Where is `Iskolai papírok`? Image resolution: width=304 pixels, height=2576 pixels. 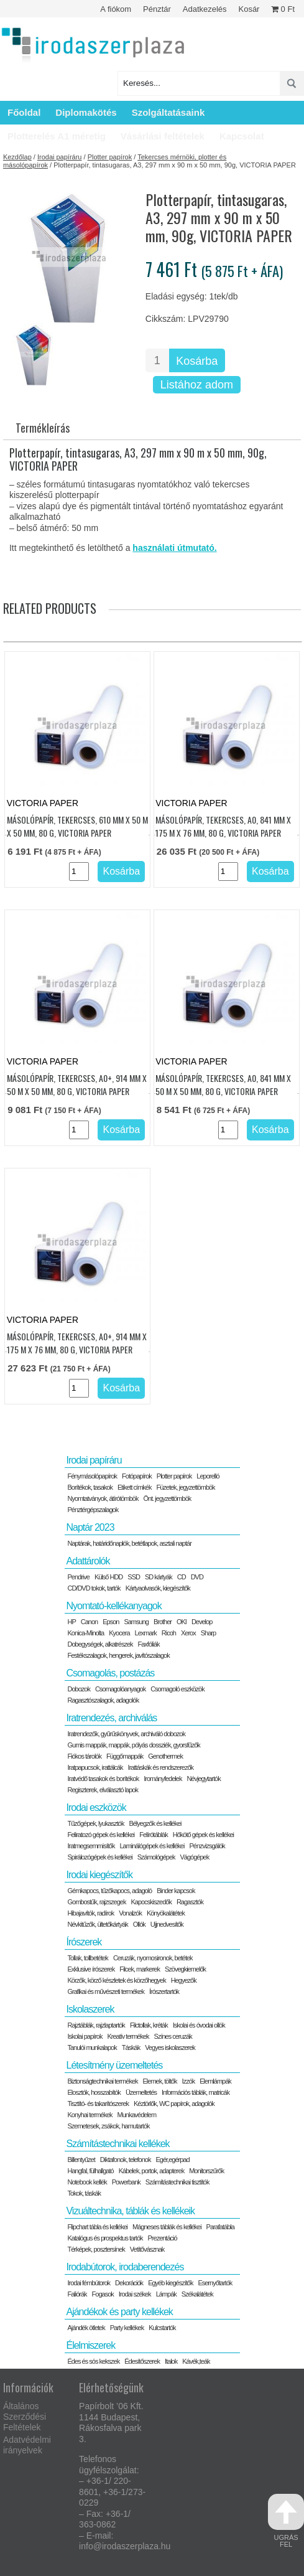 Iskolai papírok is located at coordinates (84, 2036).